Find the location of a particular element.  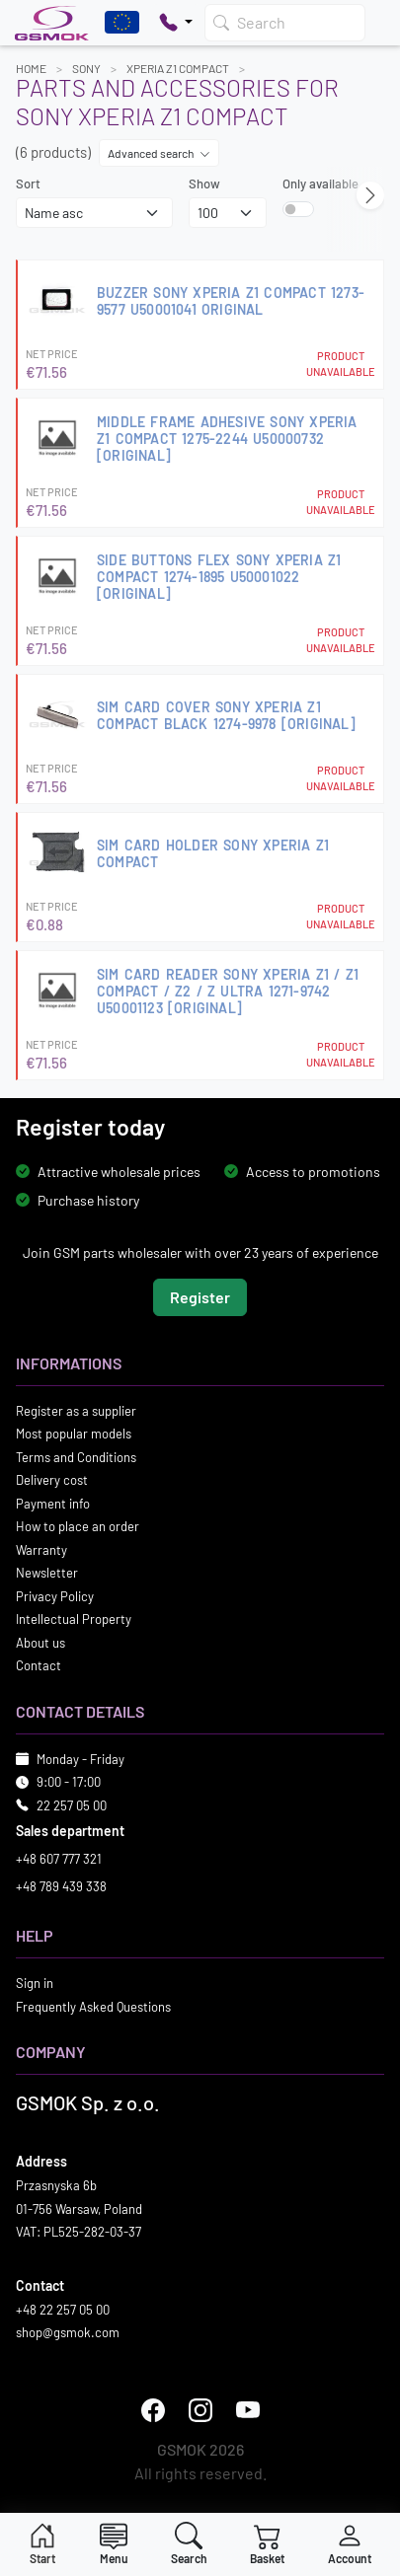

Contact is located at coordinates (38, 1665).